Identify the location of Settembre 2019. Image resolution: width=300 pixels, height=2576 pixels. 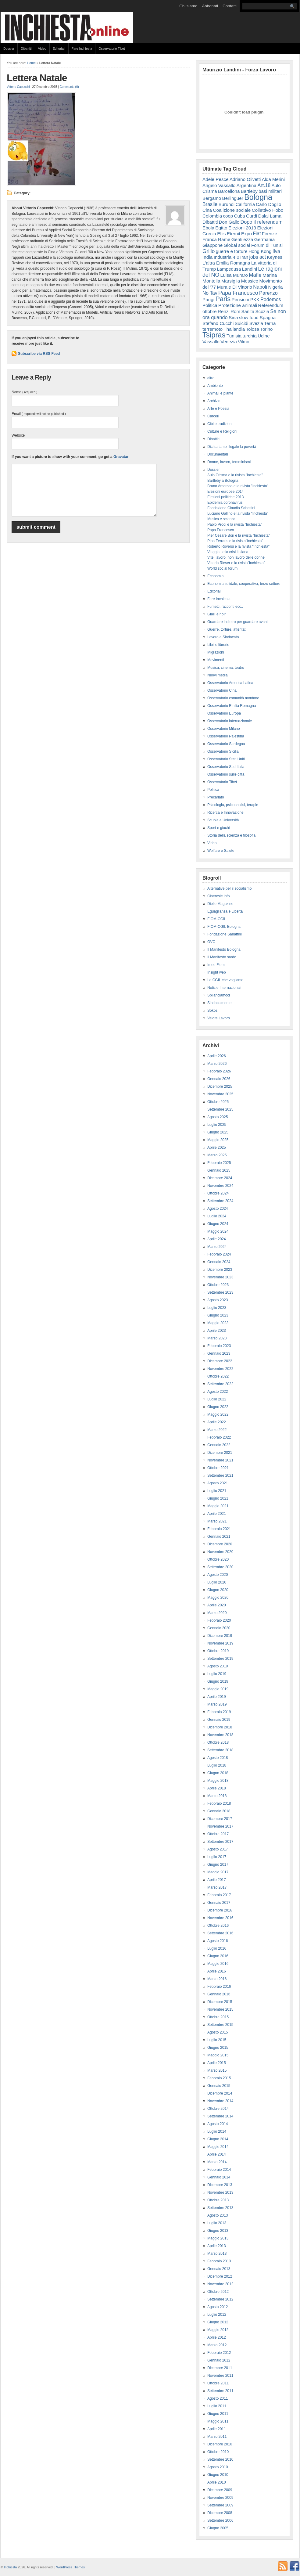
(220, 1658).